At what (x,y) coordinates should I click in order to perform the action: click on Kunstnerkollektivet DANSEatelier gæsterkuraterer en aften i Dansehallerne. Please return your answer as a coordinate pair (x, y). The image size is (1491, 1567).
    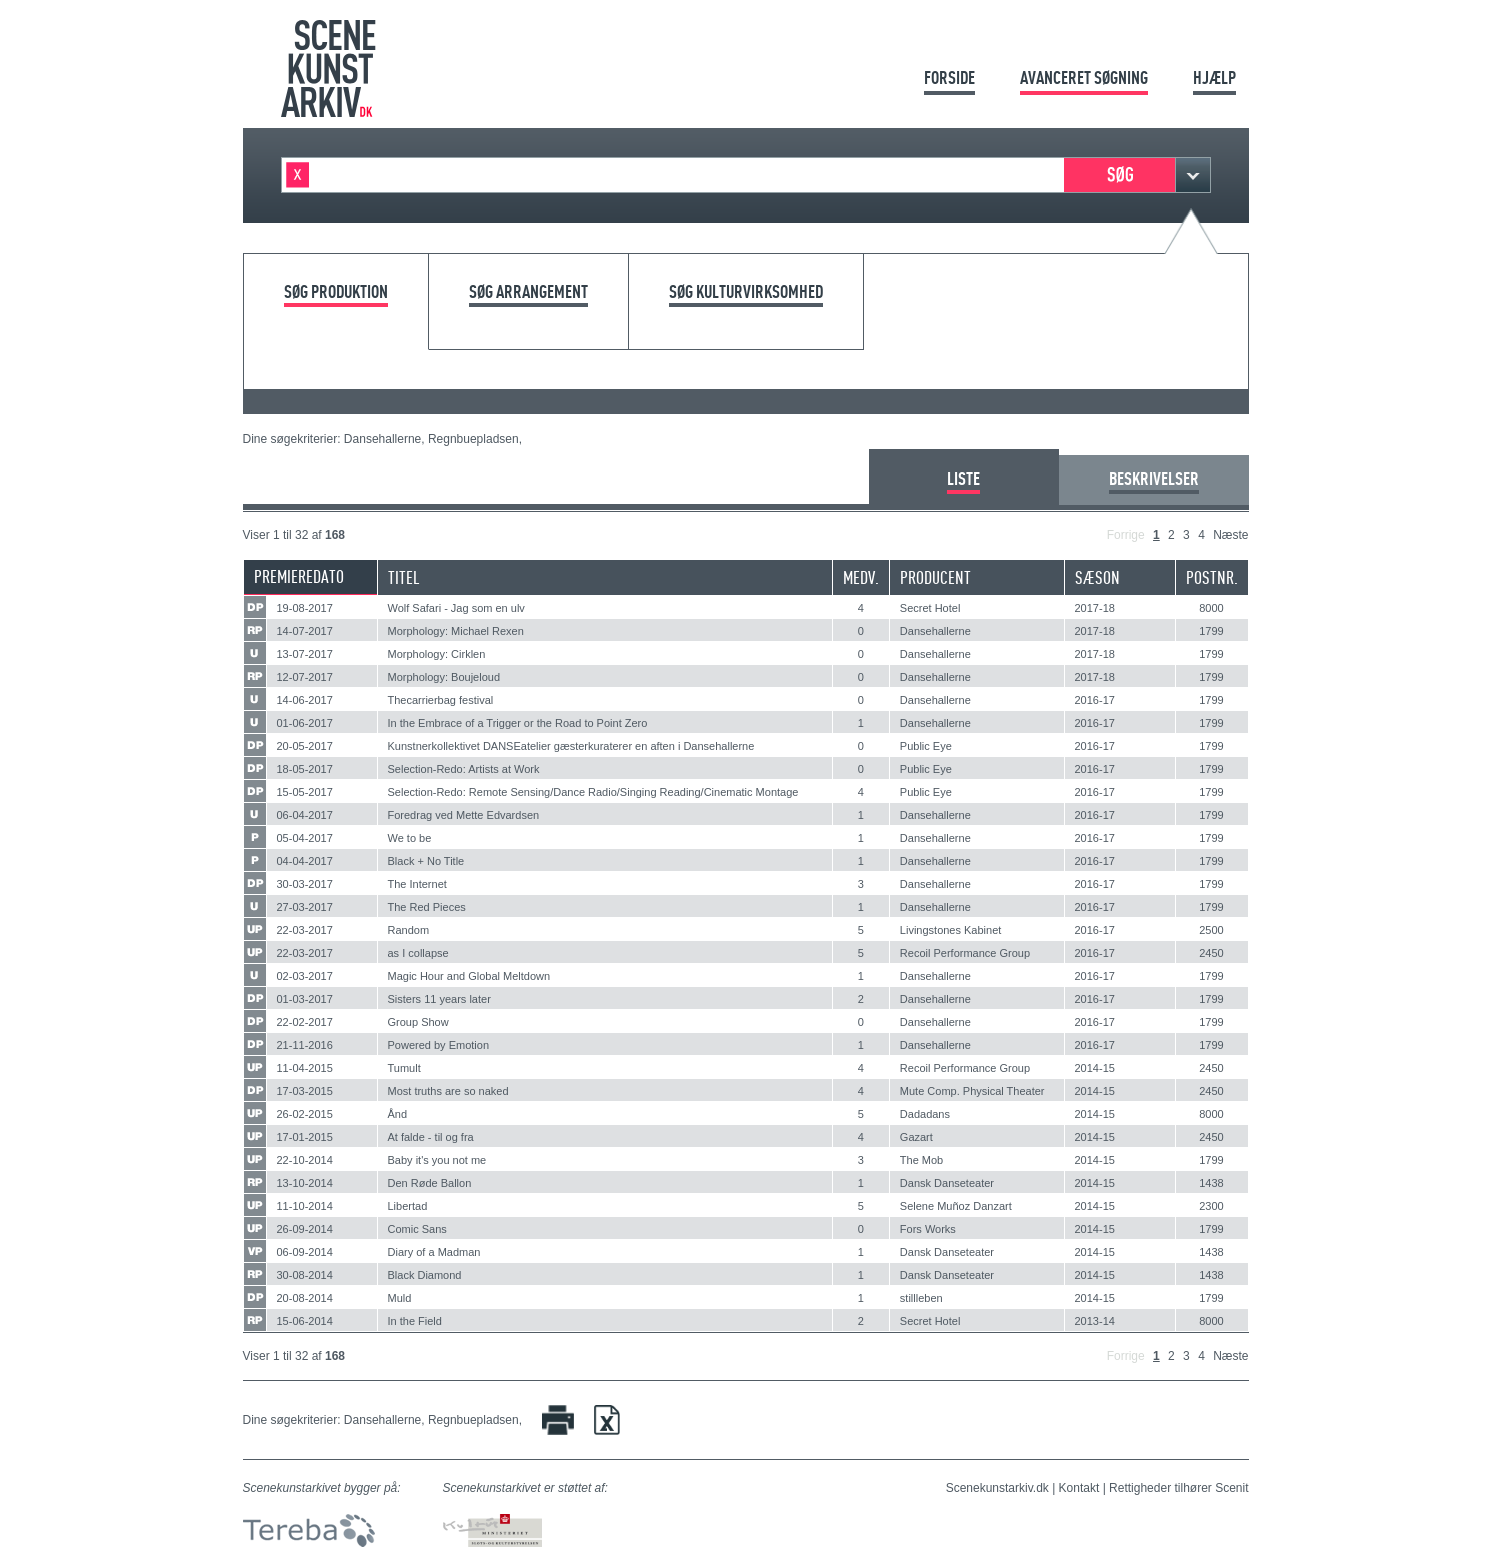
    Looking at the image, I should click on (571, 746).